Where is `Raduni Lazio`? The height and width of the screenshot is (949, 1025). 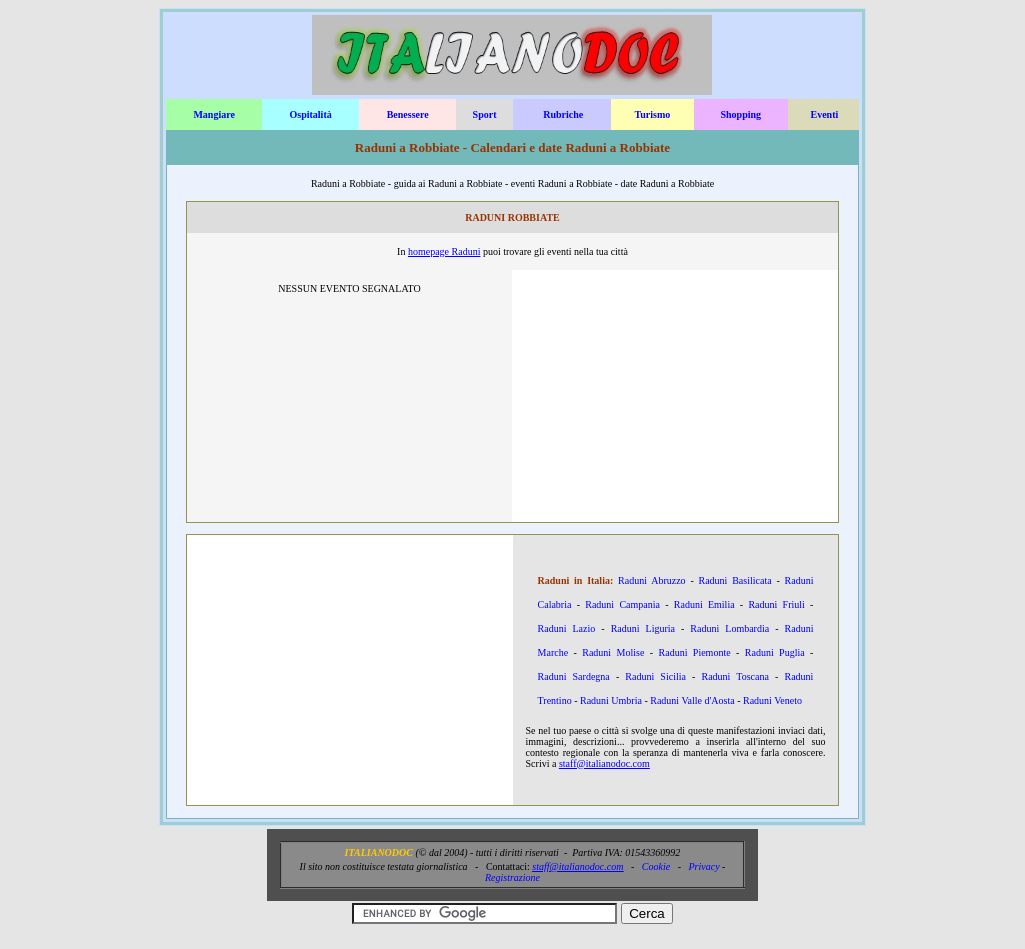 Raduni Lazio is located at coordinates (567, 628).